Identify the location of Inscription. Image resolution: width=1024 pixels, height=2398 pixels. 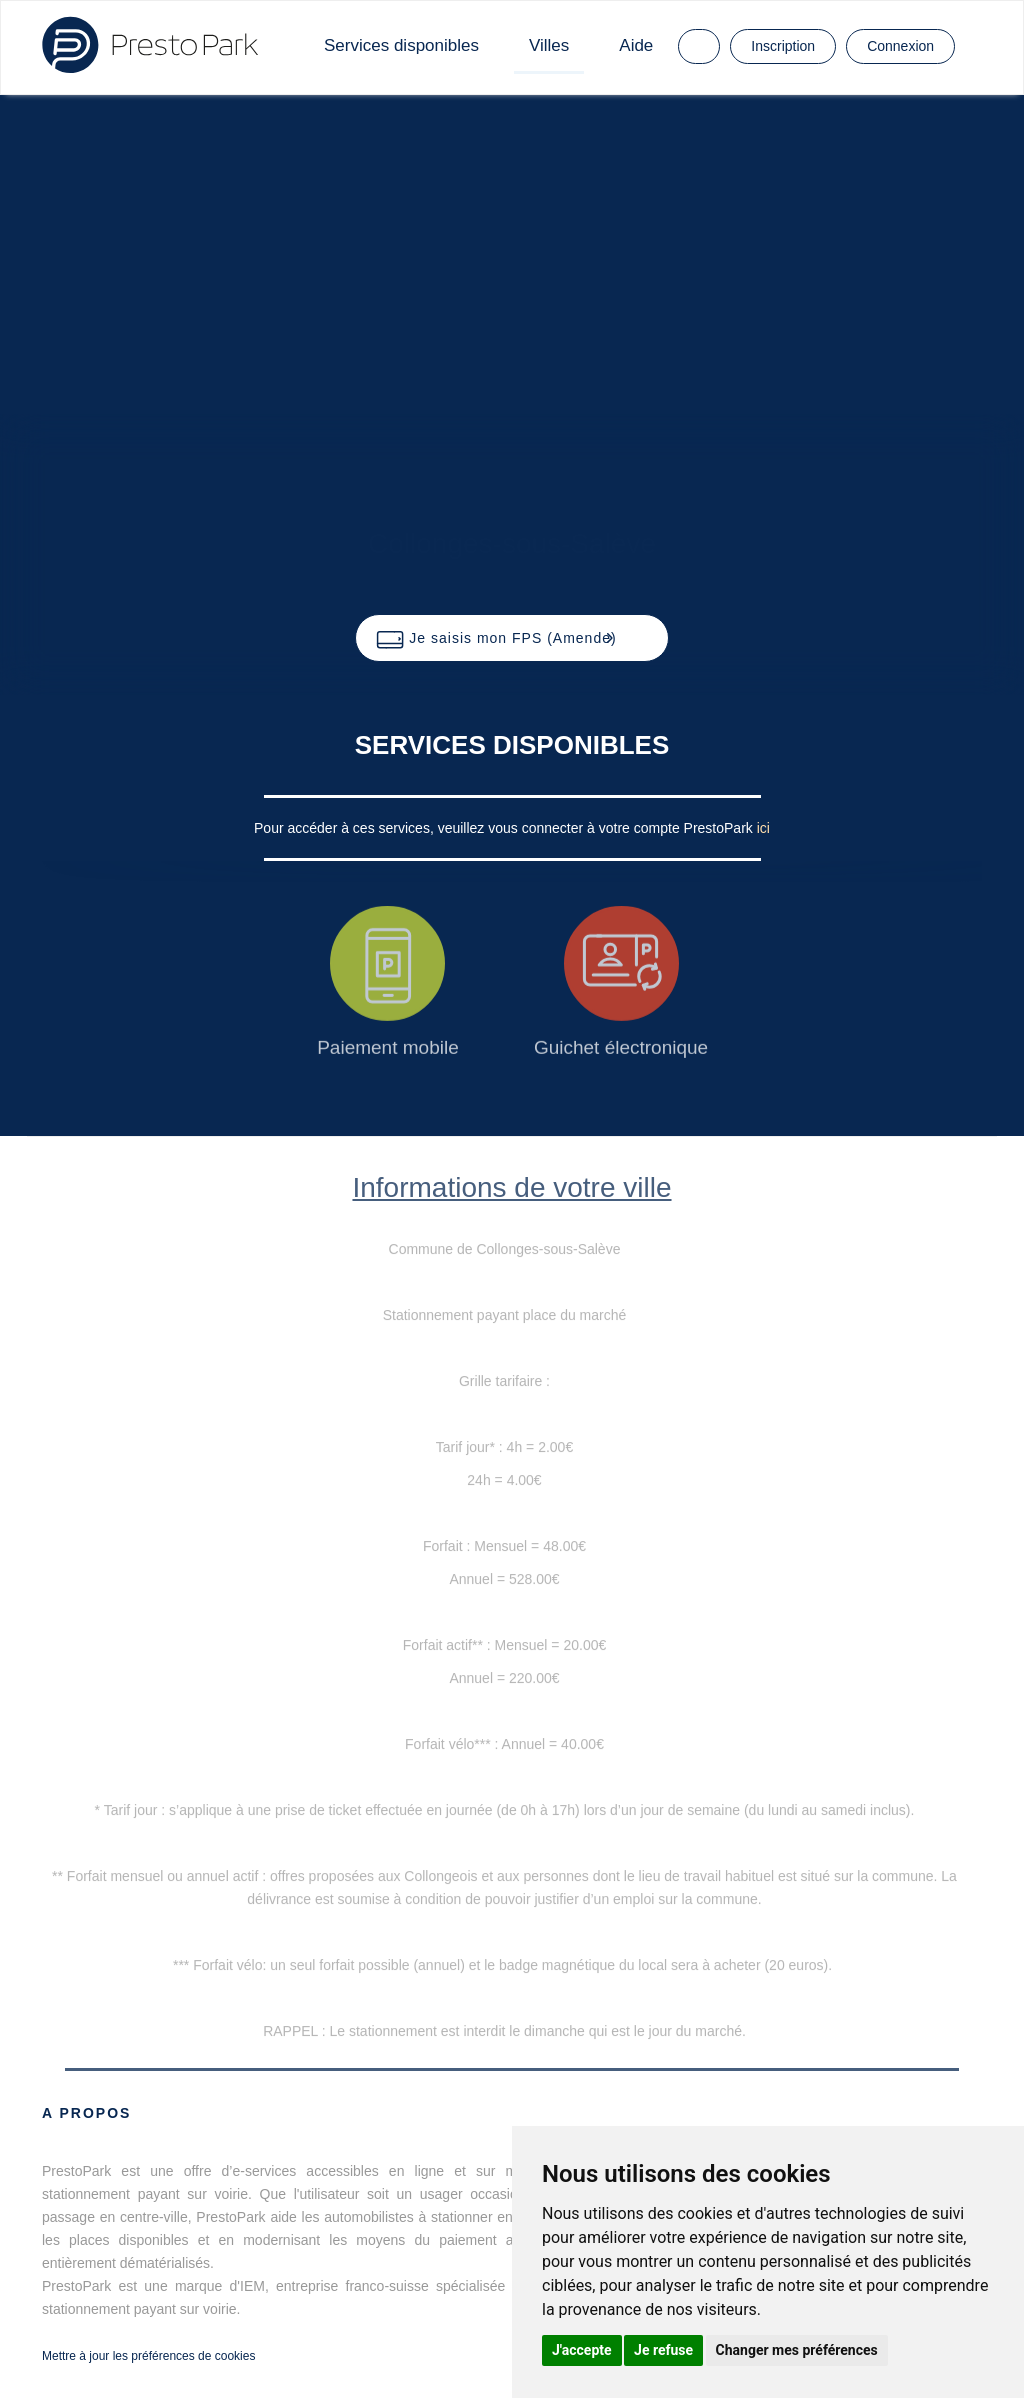
(783, 46).